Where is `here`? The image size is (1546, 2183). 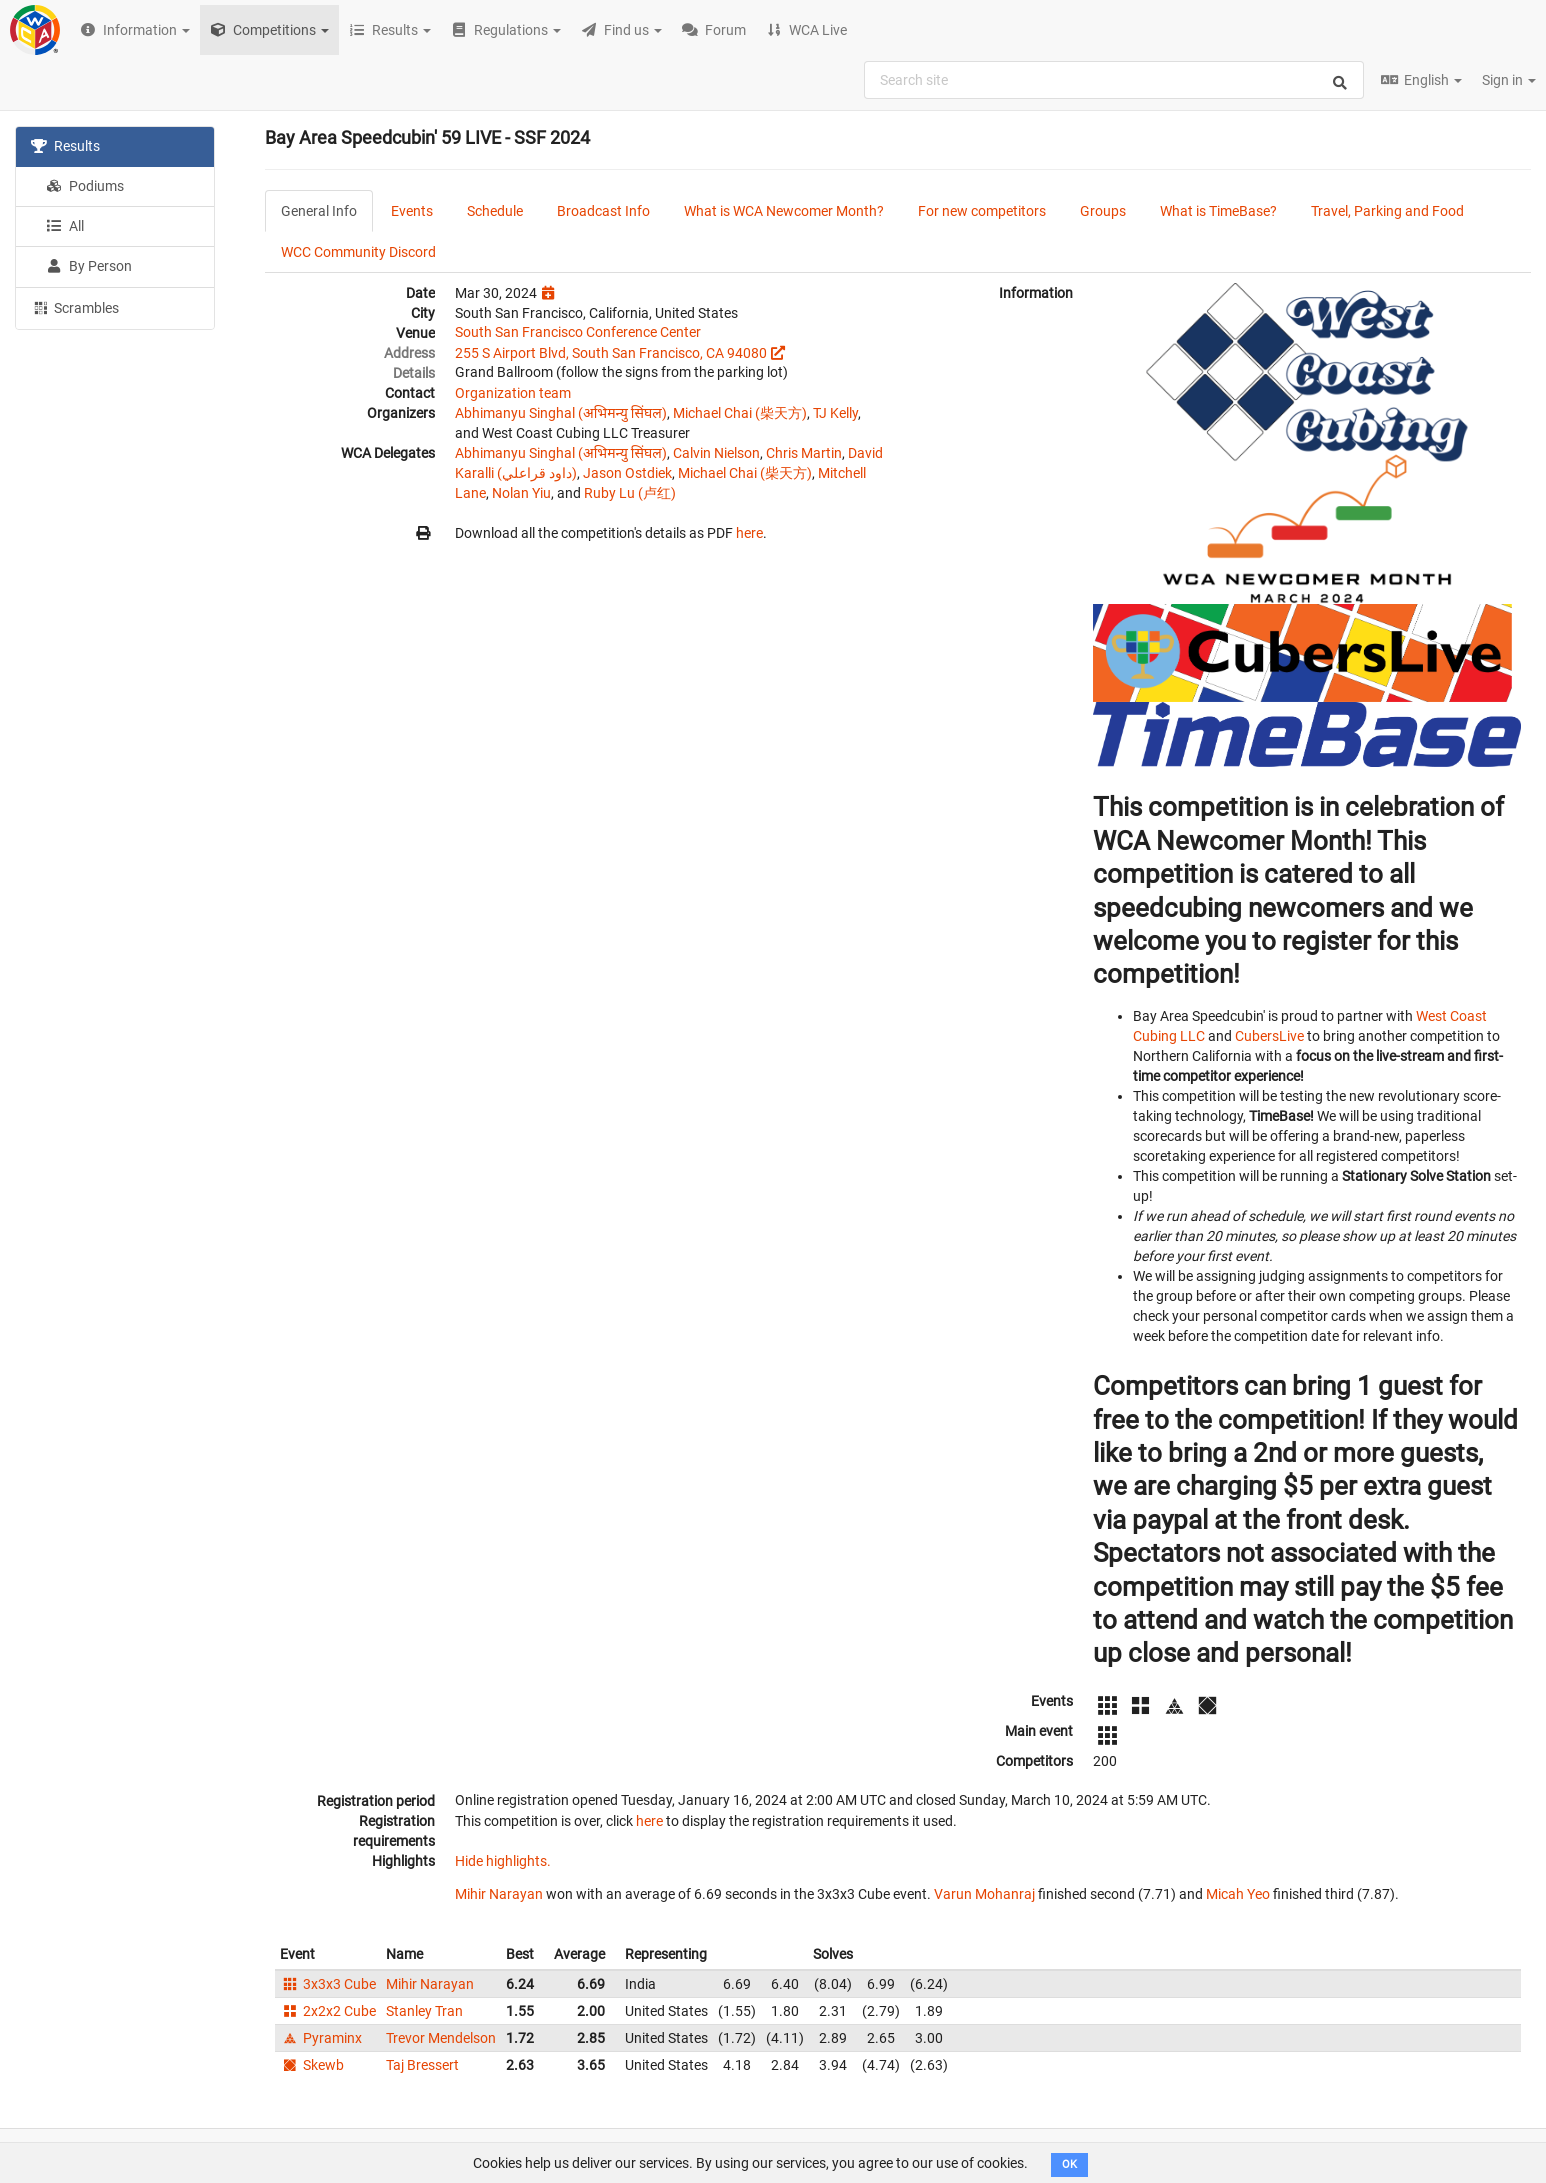 here is located at coordinates (749, 533).